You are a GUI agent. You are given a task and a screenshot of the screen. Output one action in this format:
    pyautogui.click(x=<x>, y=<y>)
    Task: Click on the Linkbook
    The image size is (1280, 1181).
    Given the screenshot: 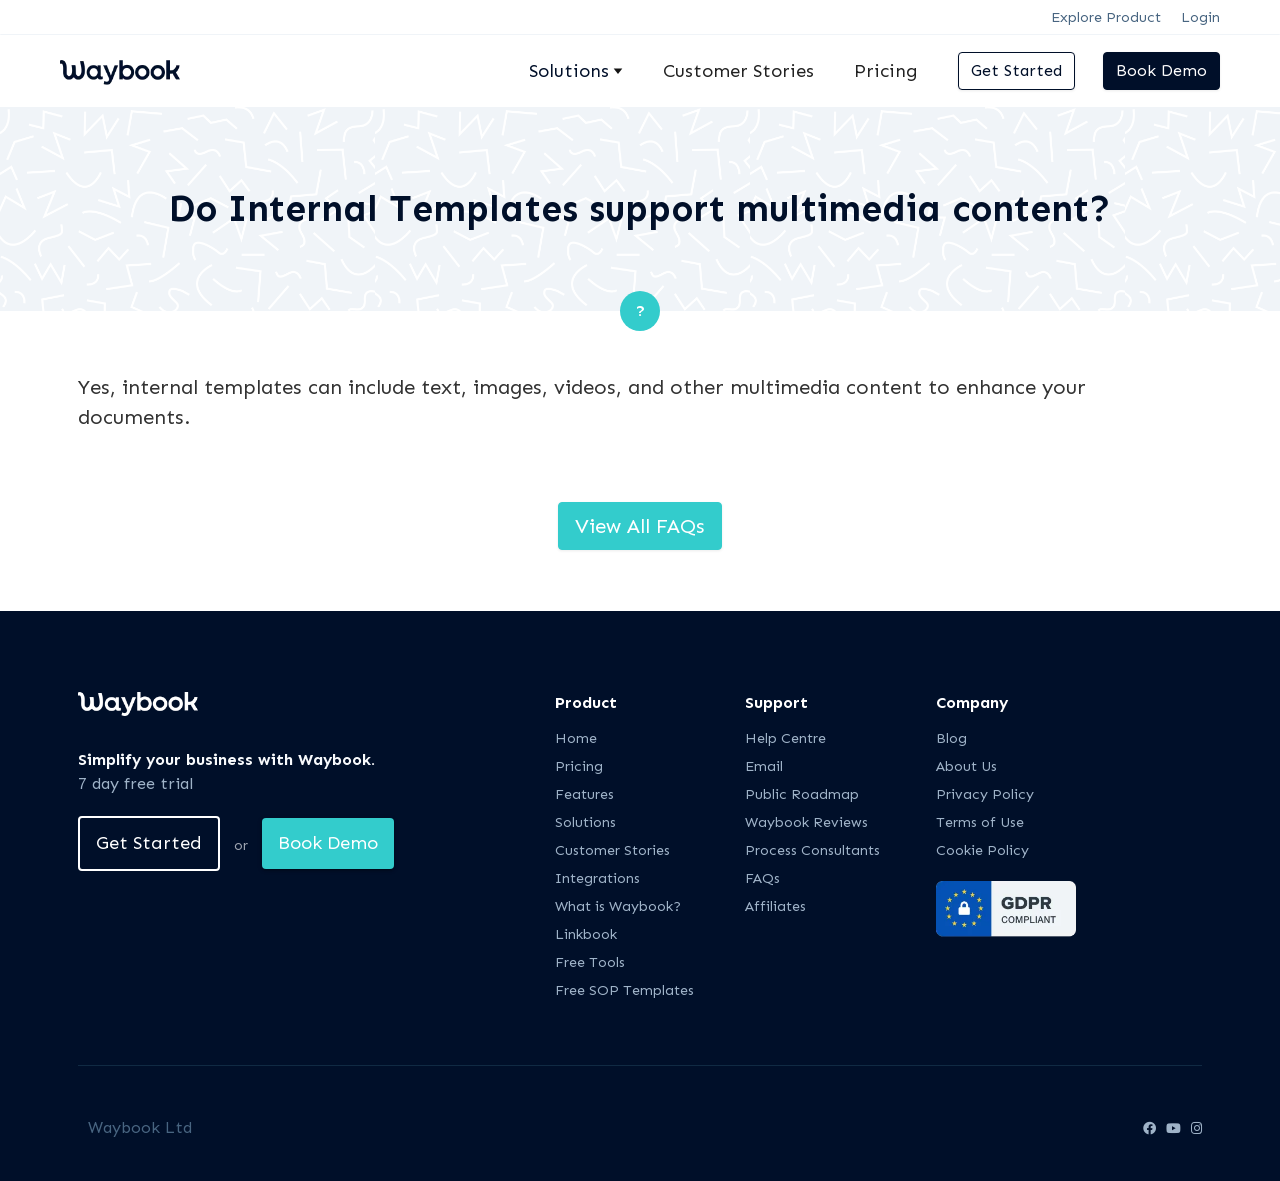 What is the action you would take?
    pyautogui.click(x=586, y=934)
    